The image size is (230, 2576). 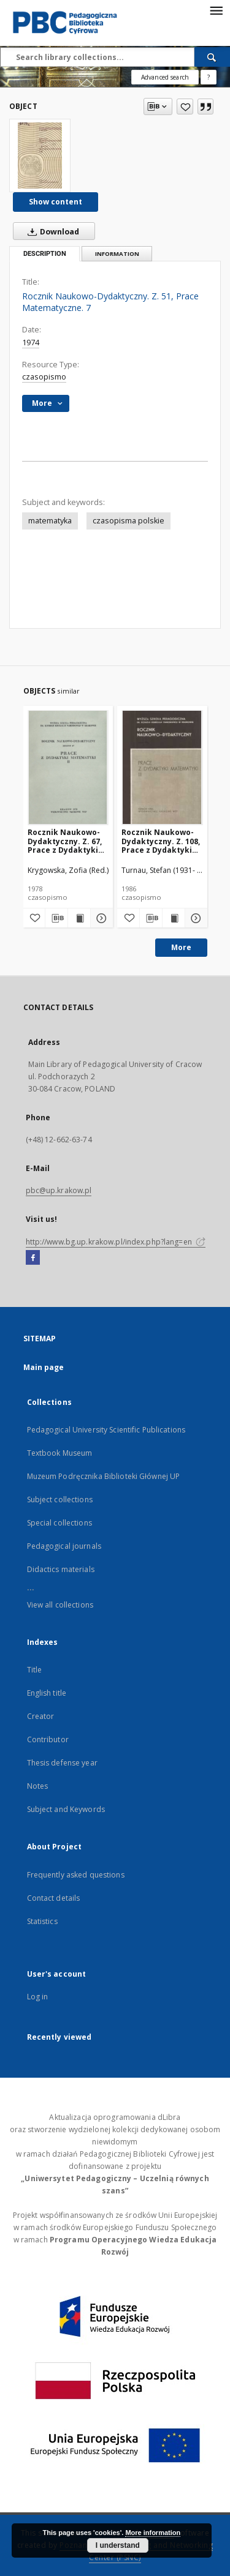 What do you see at coordinates (60, 1569) in the screenshot?
I see `Didactics materials` at bounding box center [60, 1569].